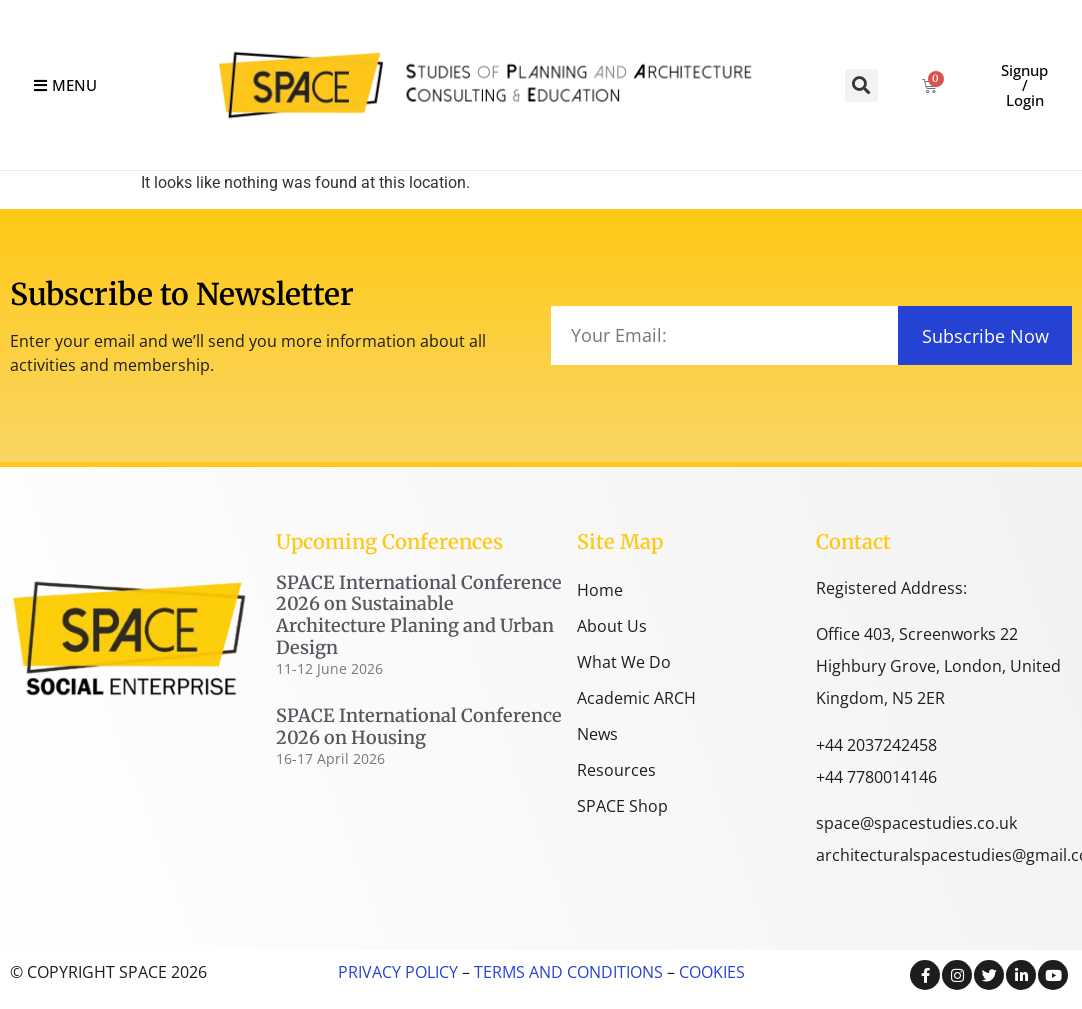 The image size is (1082, 1009). What do you see at coordinates (419, 615) in the screenshot?
I see `SPACE International Conference 2026 on Sustainable Architecture Planing and Urban Design` at bounding box center [419, 615].